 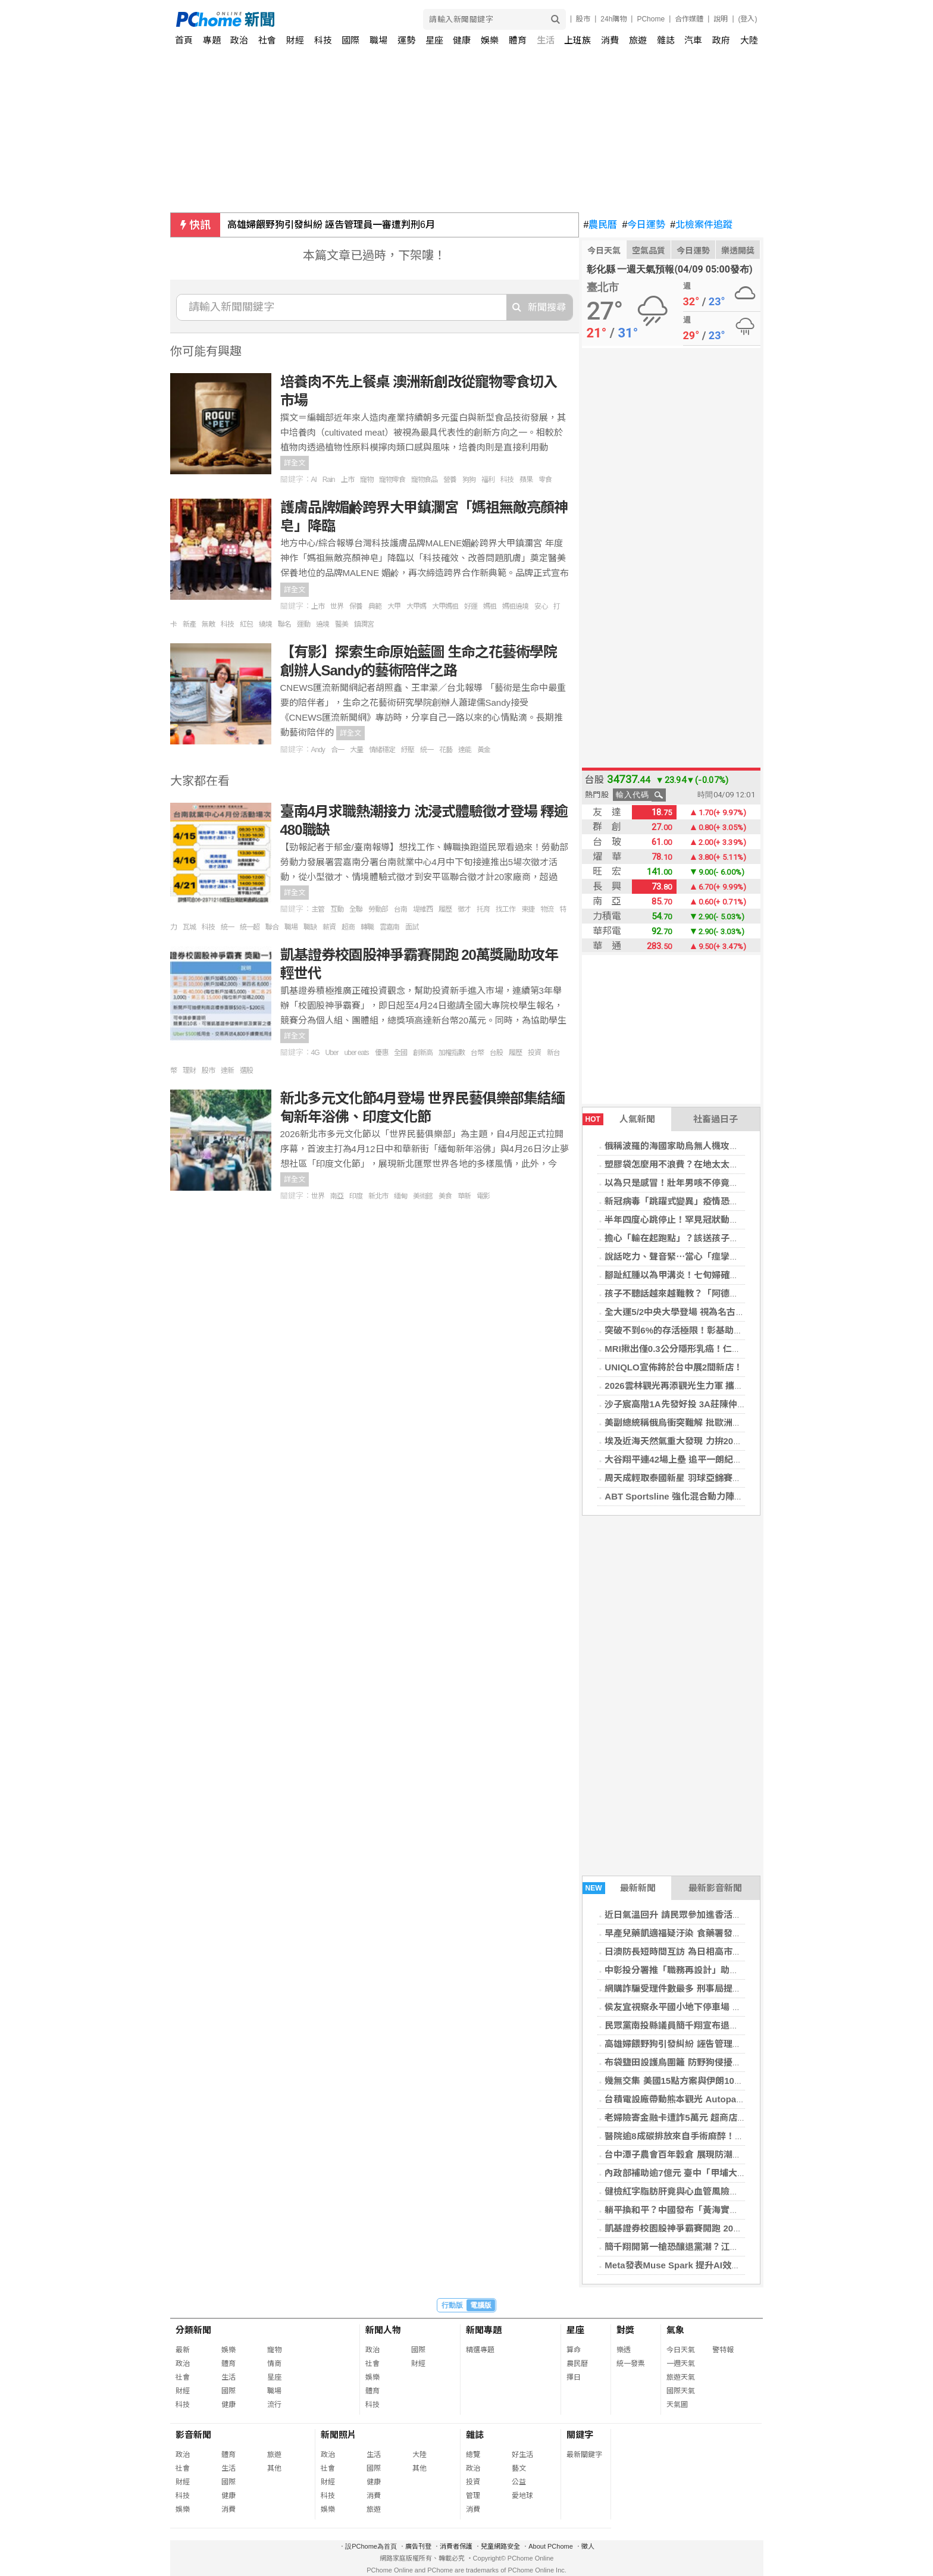 I want to click on 全大運5/2中央大學登場 視為名古屋亞運前哨戰, so click(x=697, y=1312).